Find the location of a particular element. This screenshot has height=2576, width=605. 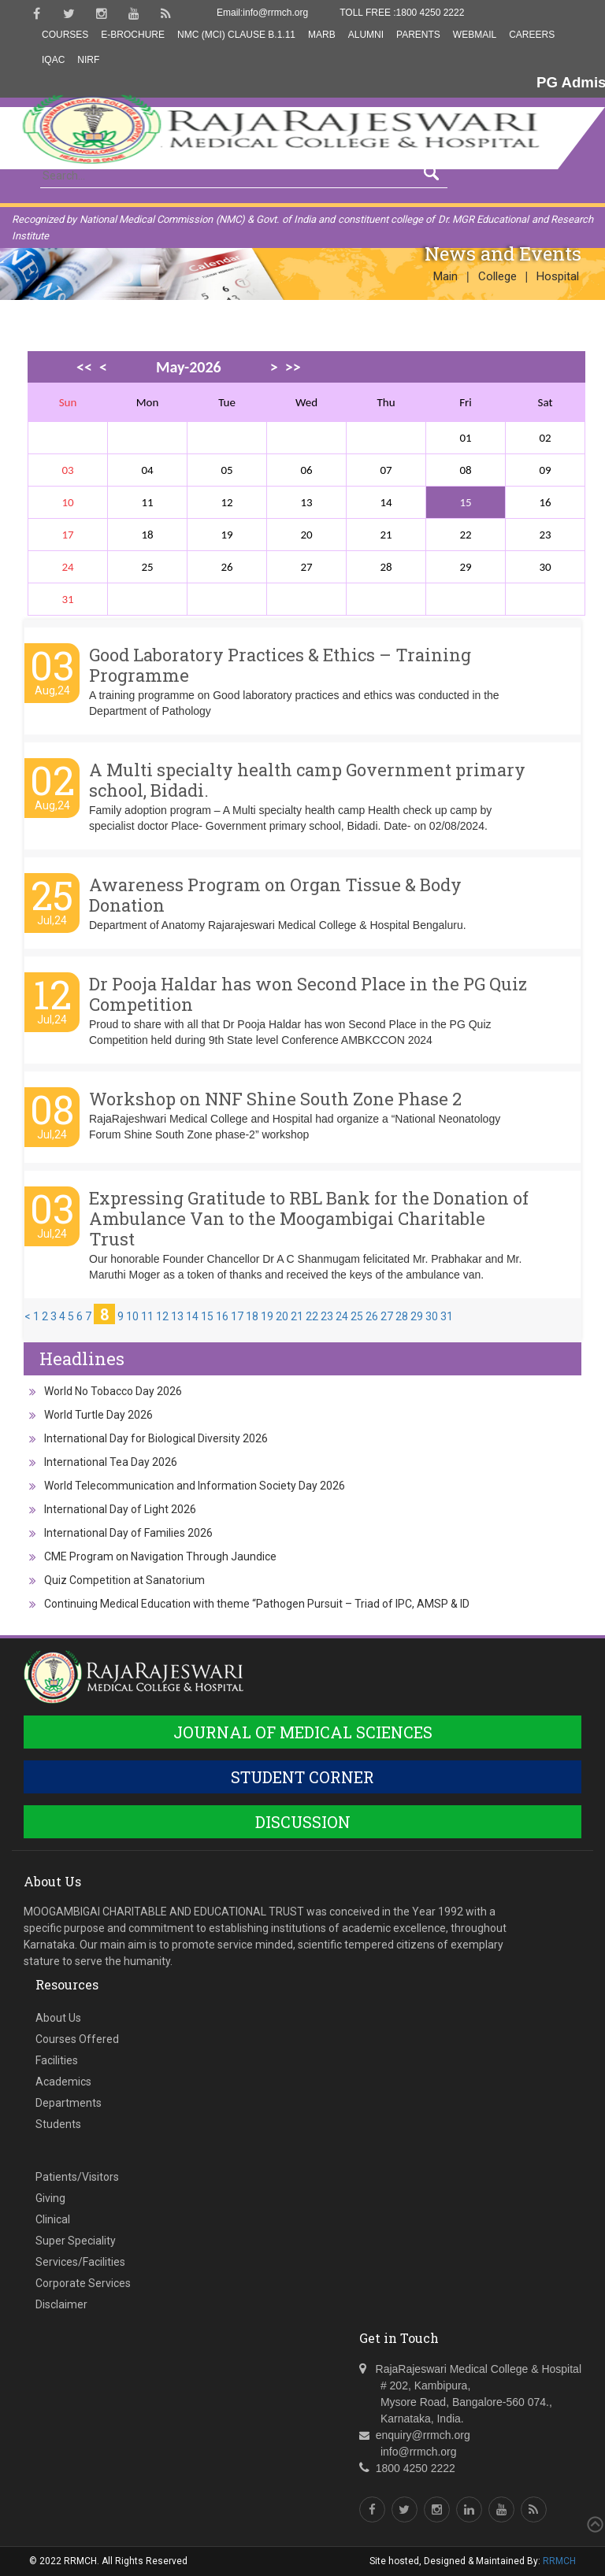

International Tea Day 2026 is located at coordinates (110, 1462).